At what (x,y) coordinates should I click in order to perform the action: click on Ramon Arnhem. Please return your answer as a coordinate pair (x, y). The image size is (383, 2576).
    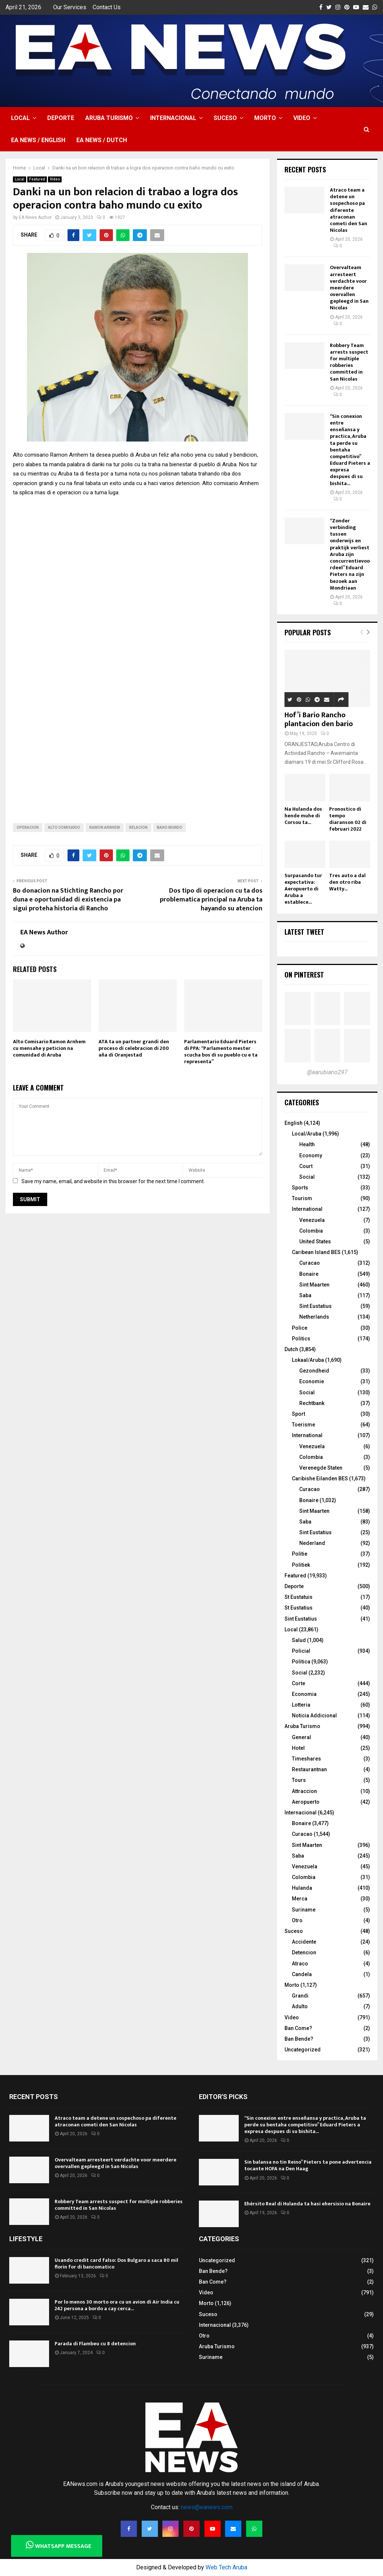
    Looking at the image, I should click on (104, 827).